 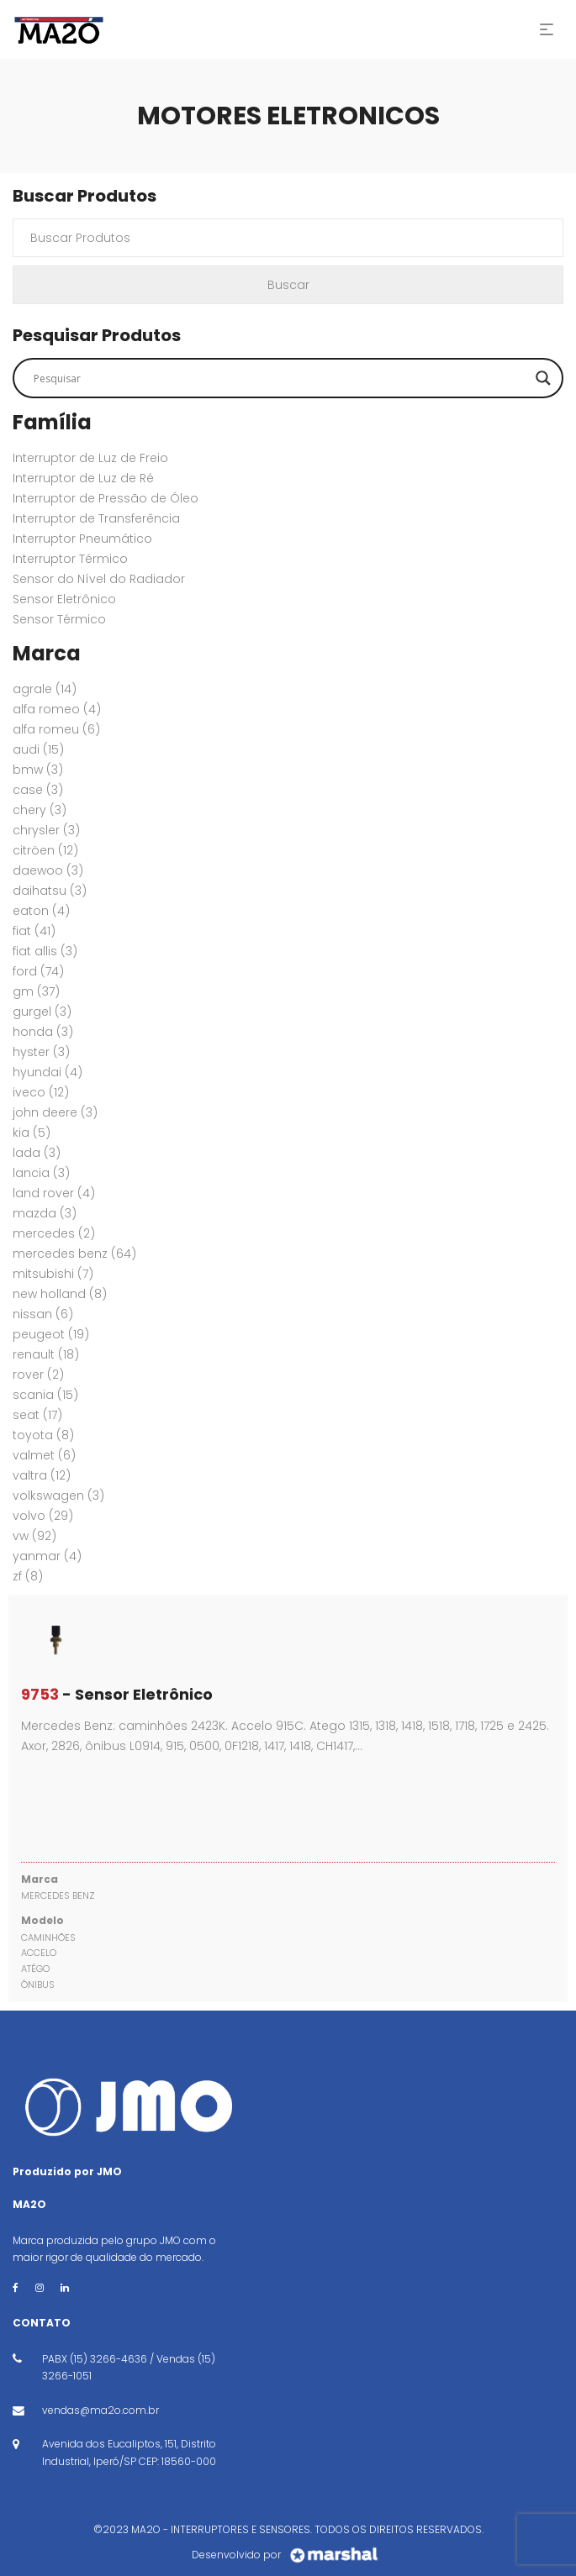 I want to click on DAIHATSU [DAIHATSU (3 itens)], so click(x=50, y=890).